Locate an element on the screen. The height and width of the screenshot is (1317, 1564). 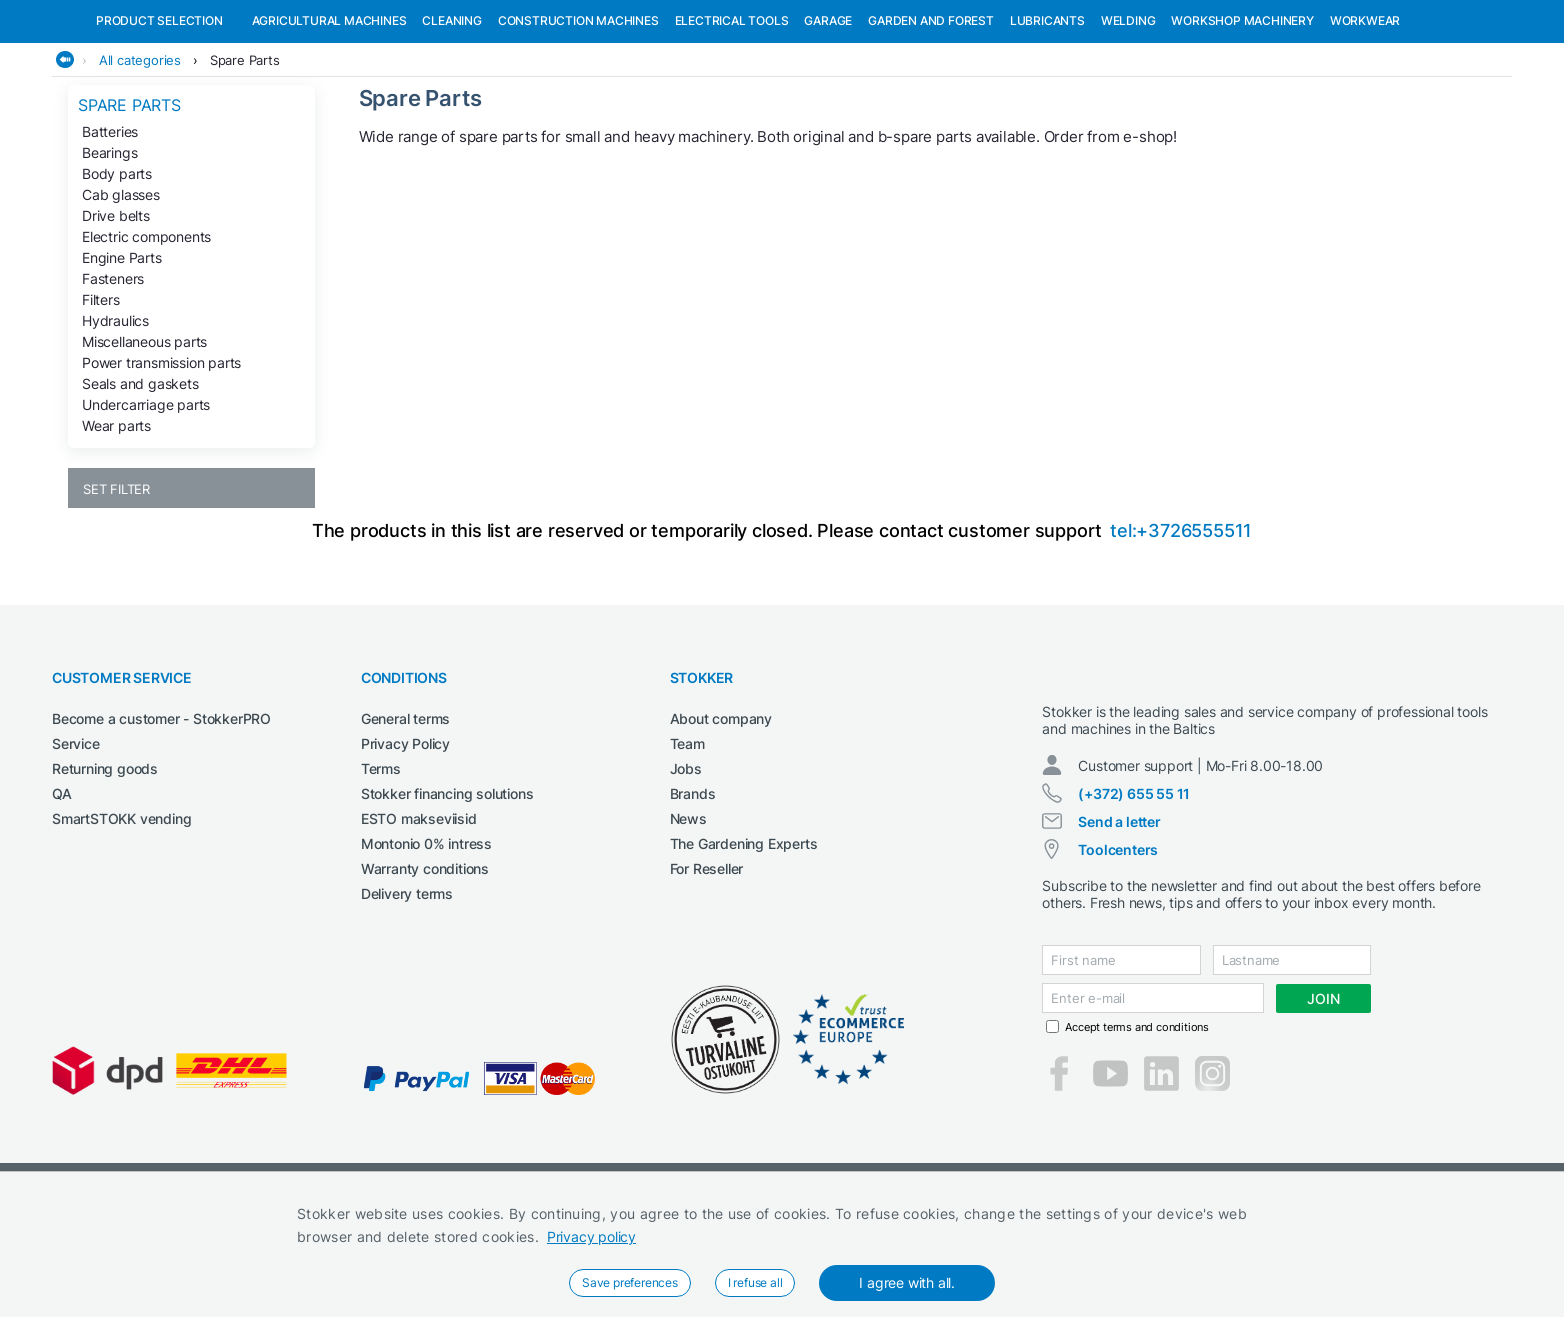
Service is located at coordinates (76, 846).